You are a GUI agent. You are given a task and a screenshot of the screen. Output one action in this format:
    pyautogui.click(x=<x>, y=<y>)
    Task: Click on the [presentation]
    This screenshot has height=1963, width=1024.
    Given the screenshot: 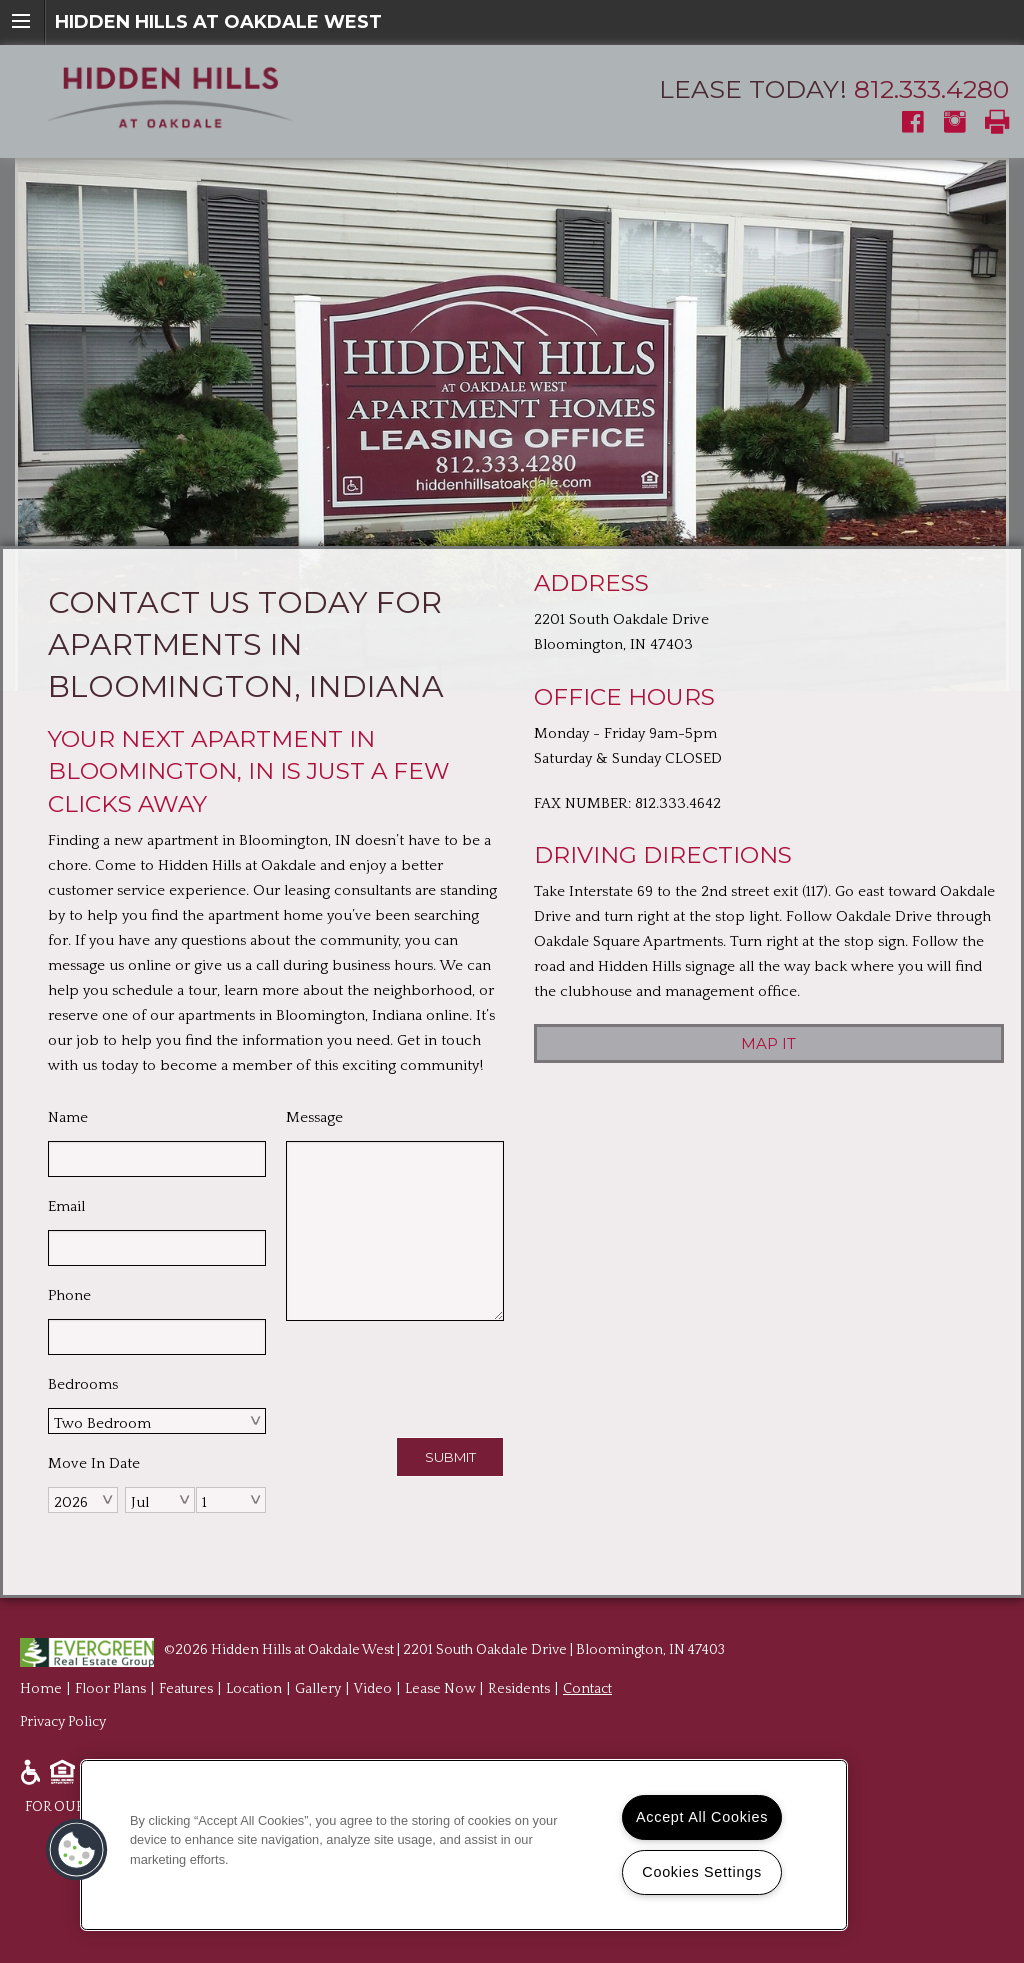 What is the action you would take?
    pyautogui.click(x=438, y=1375)
    